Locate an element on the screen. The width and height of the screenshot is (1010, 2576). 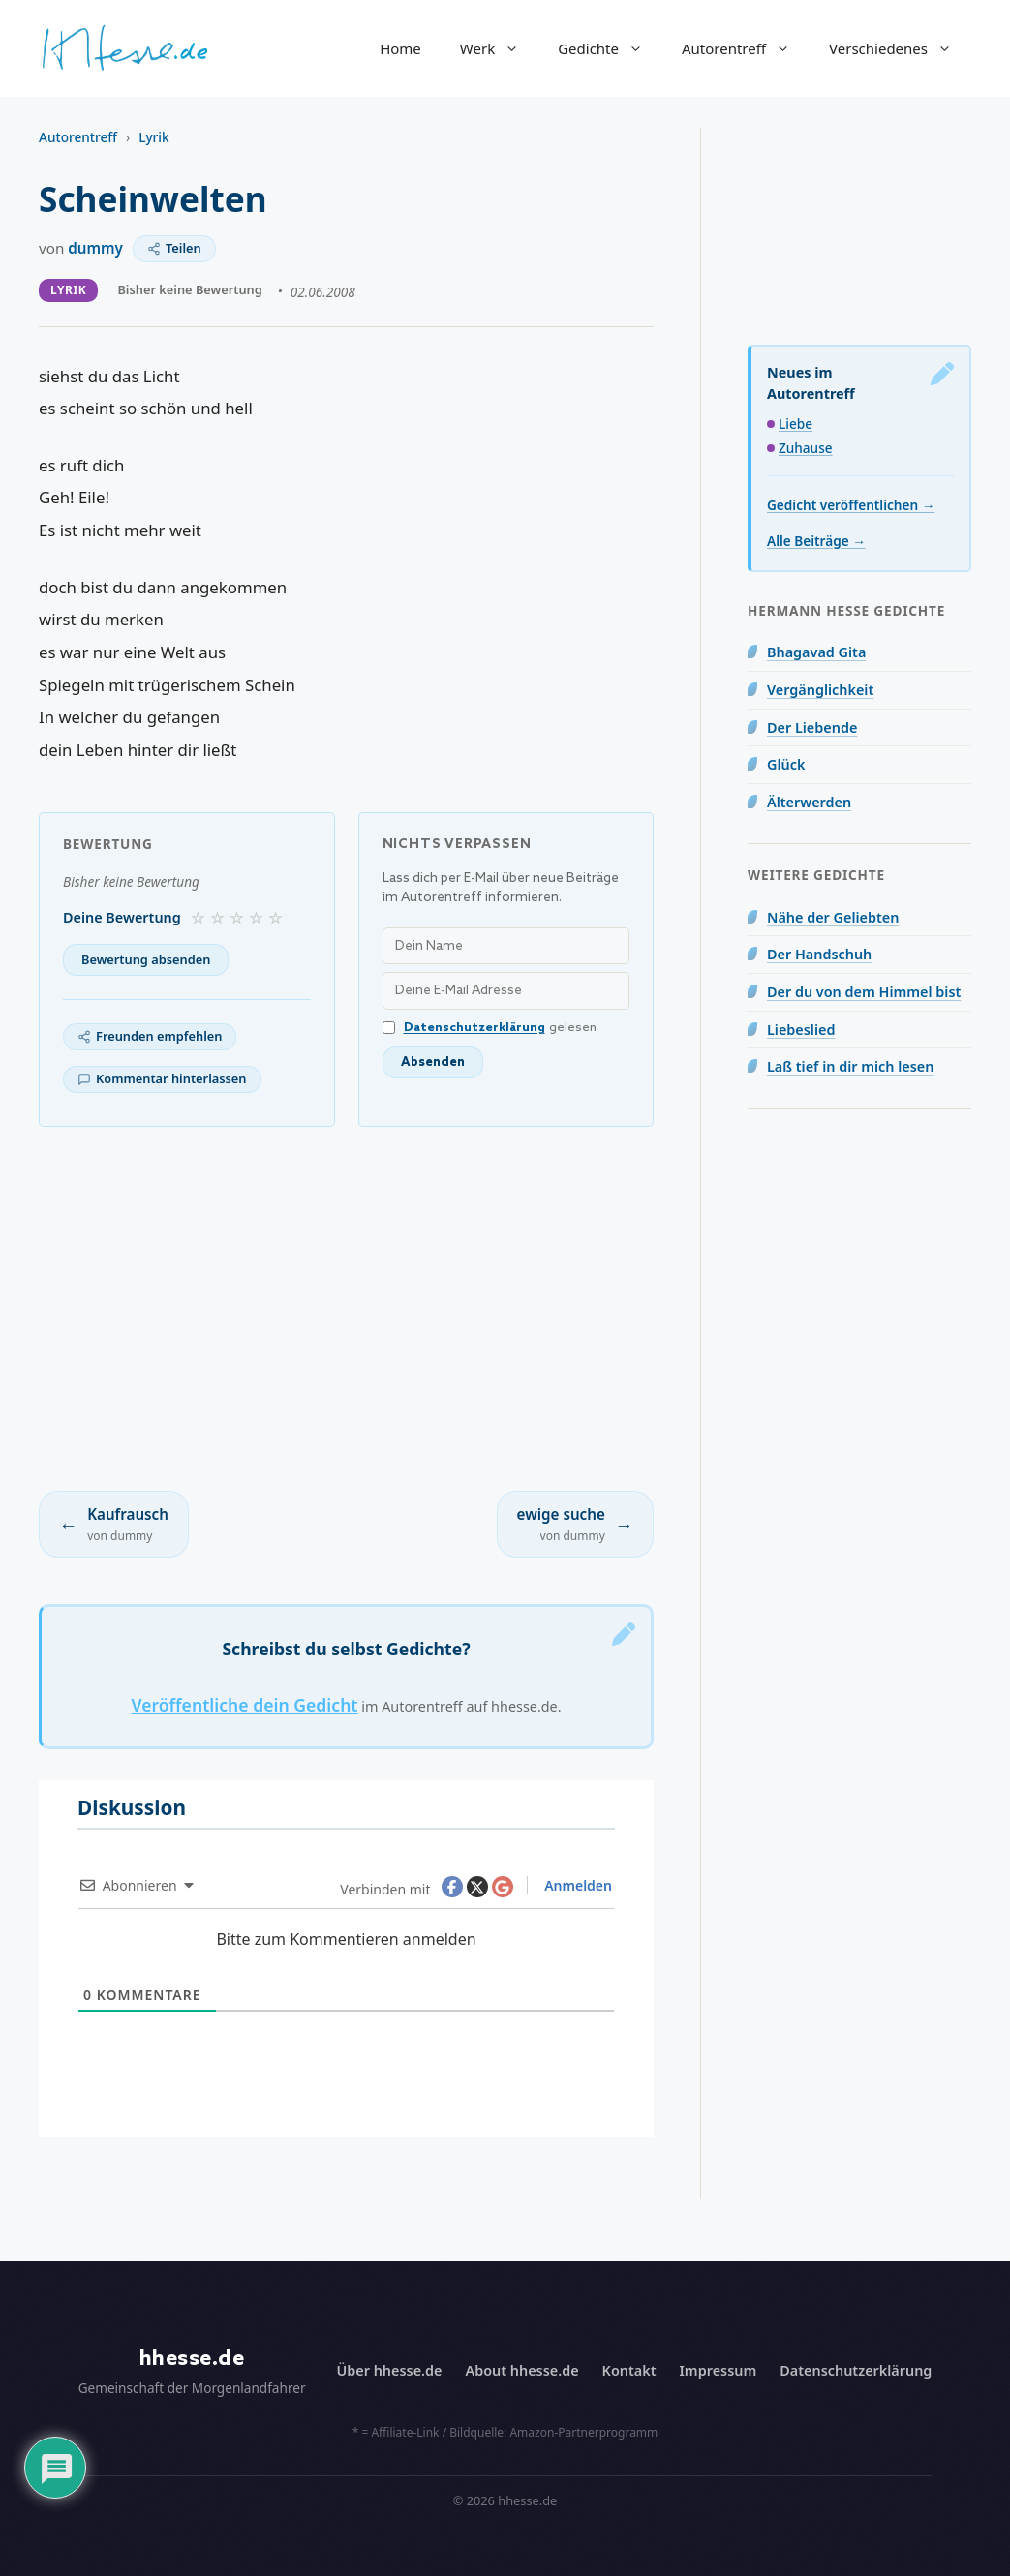
Der Liebende is located at coordinates (812, 727).